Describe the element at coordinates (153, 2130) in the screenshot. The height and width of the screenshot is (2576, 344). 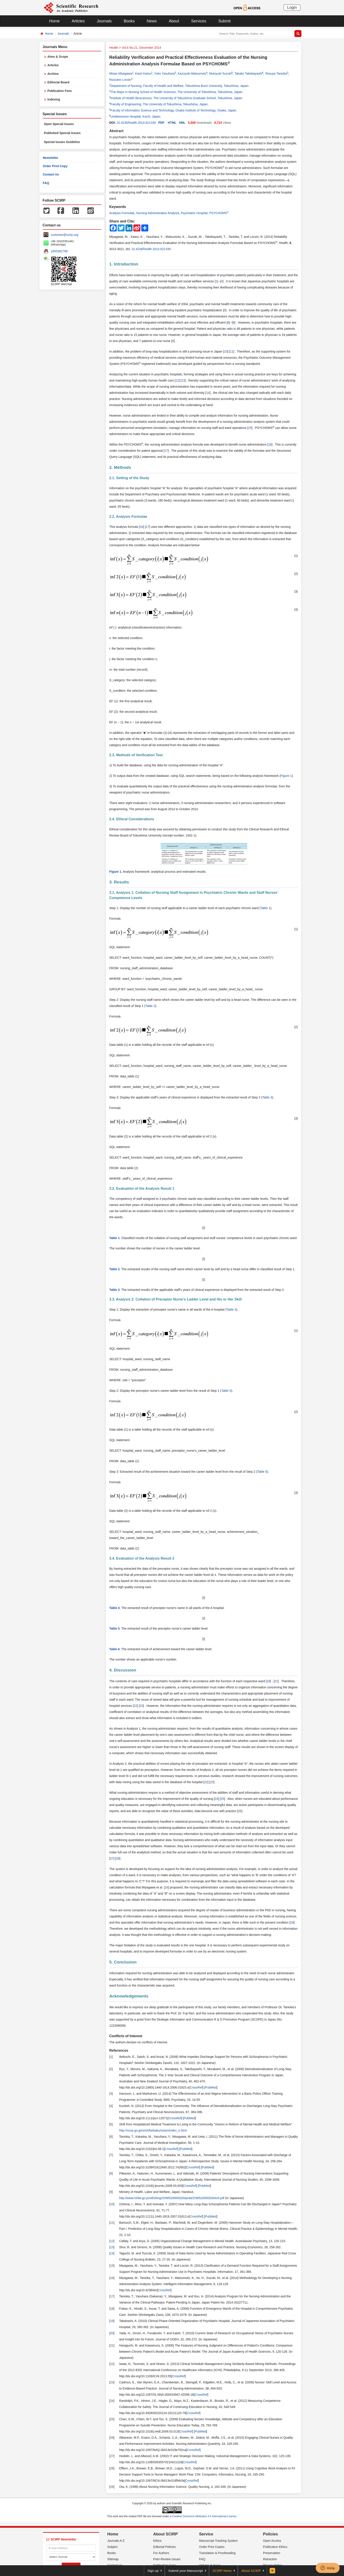
I see `http://ncnp.go.jp/nimh/keikaku/vision/index_e.html` at that location.